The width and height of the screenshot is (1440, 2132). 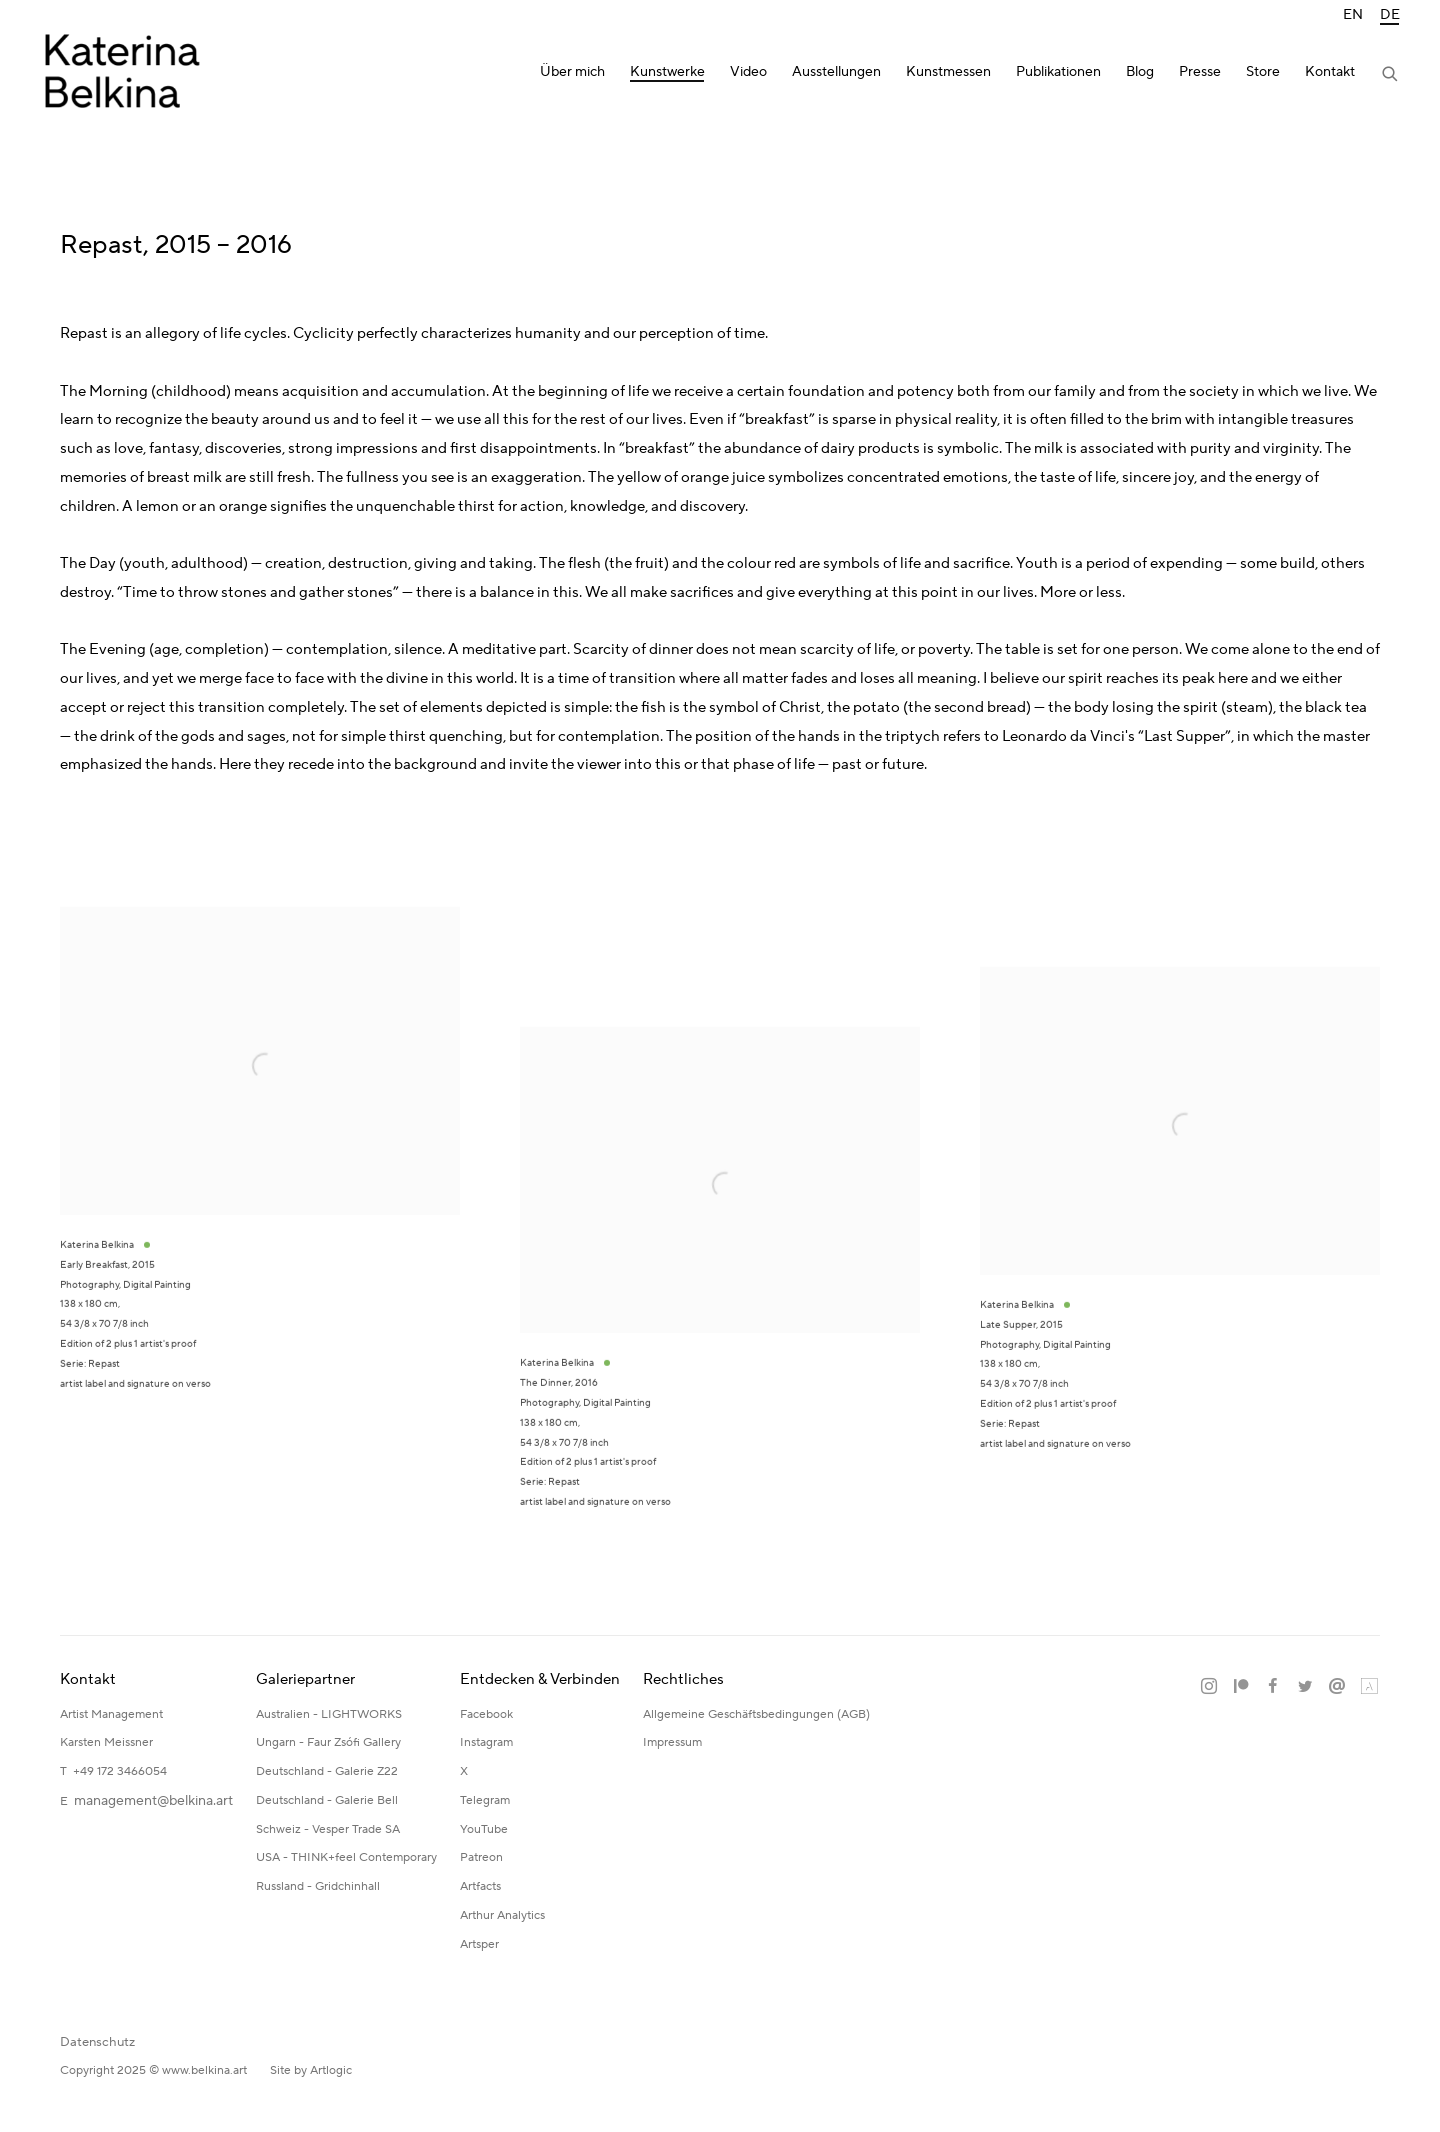 What do you see at coordinates (481, 1857) in the screenshot?
I see `Patreon [Patreon (Link goes to a different website and opens in a new window).]` at bounding box center [481, 1857].